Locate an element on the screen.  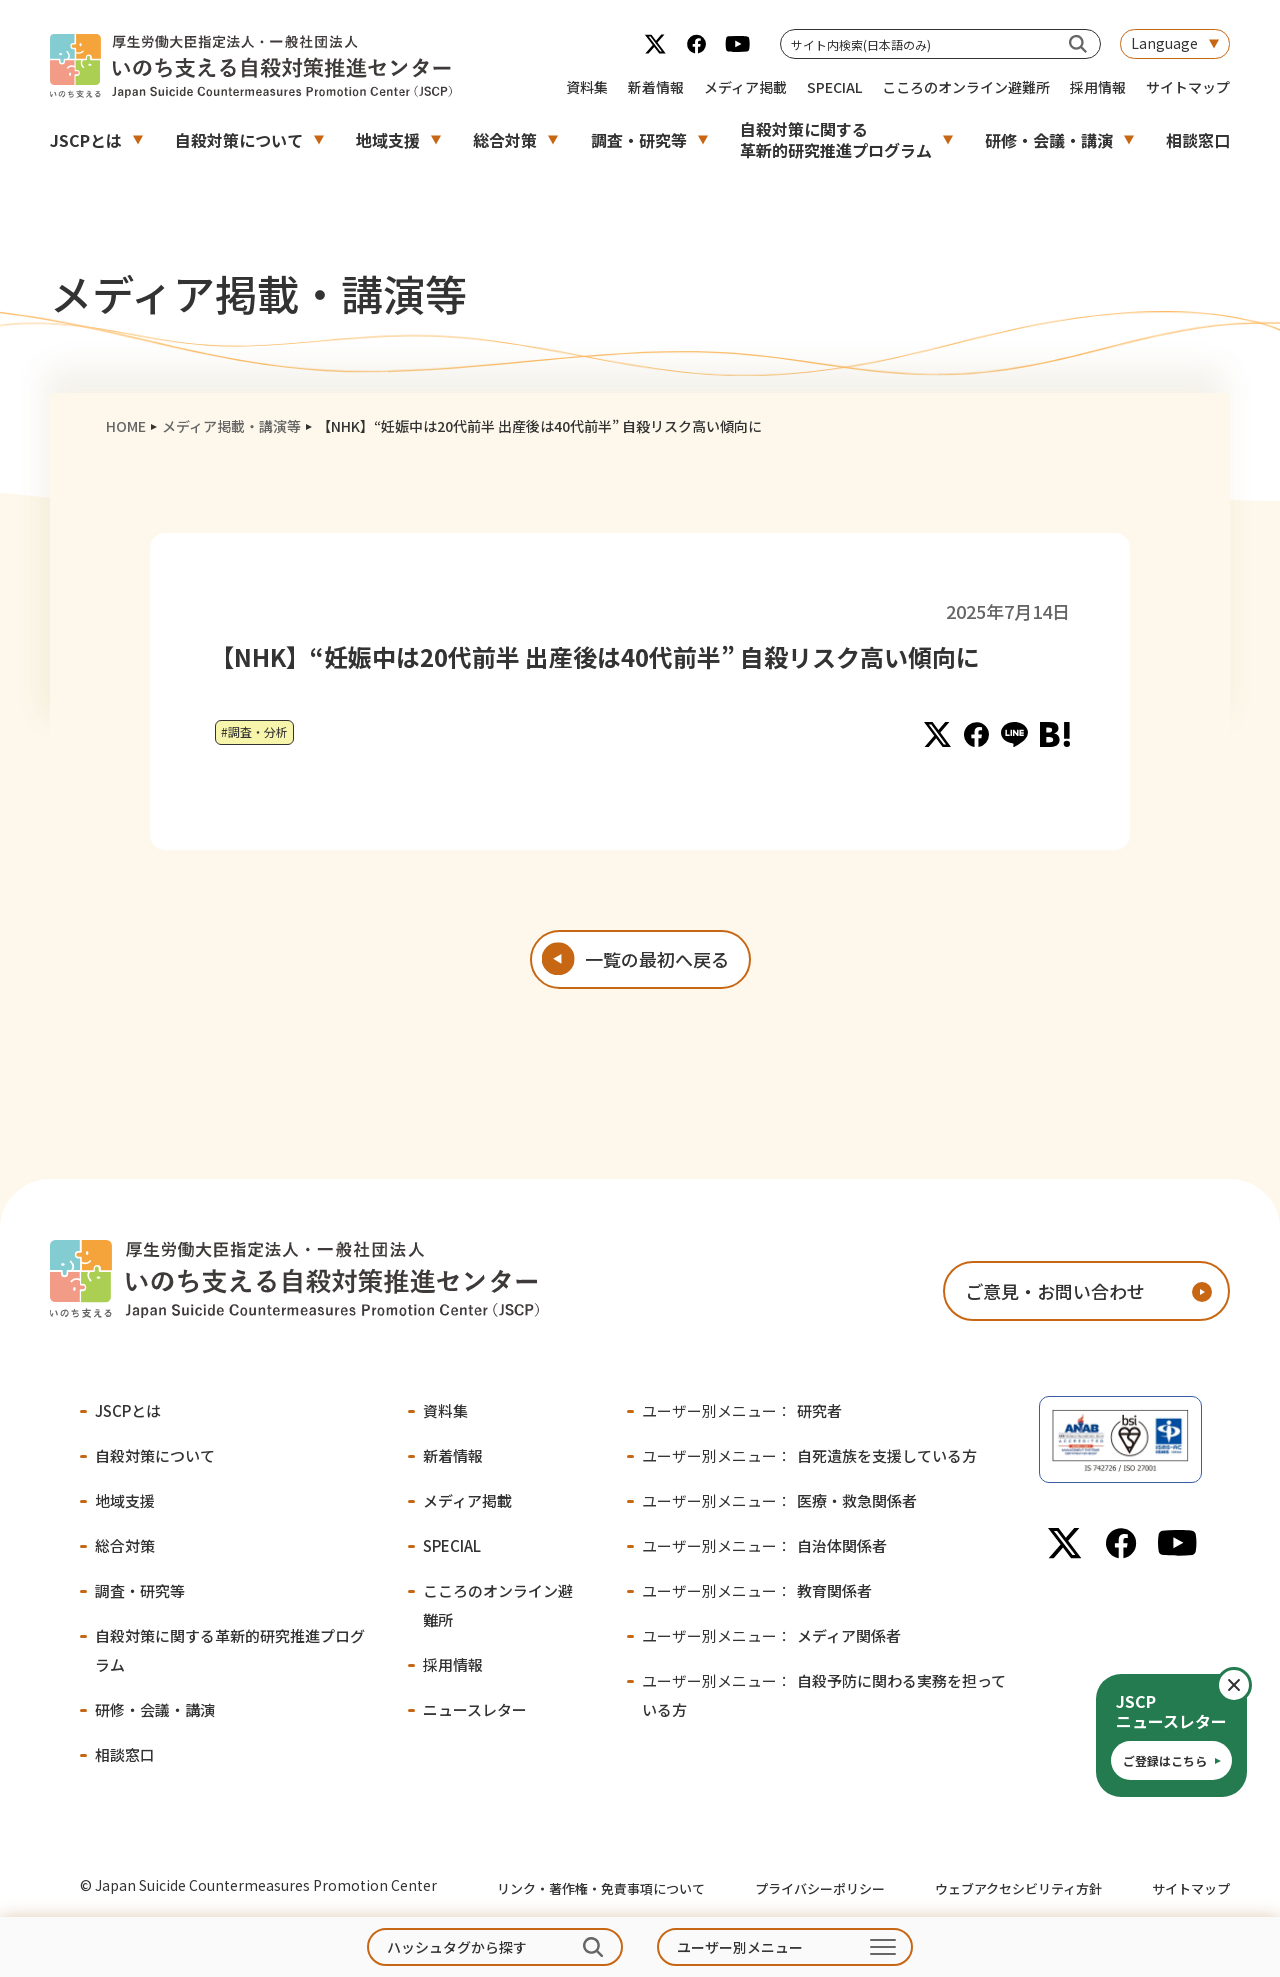
ニュースレター is located at coordinates (475, 1709).